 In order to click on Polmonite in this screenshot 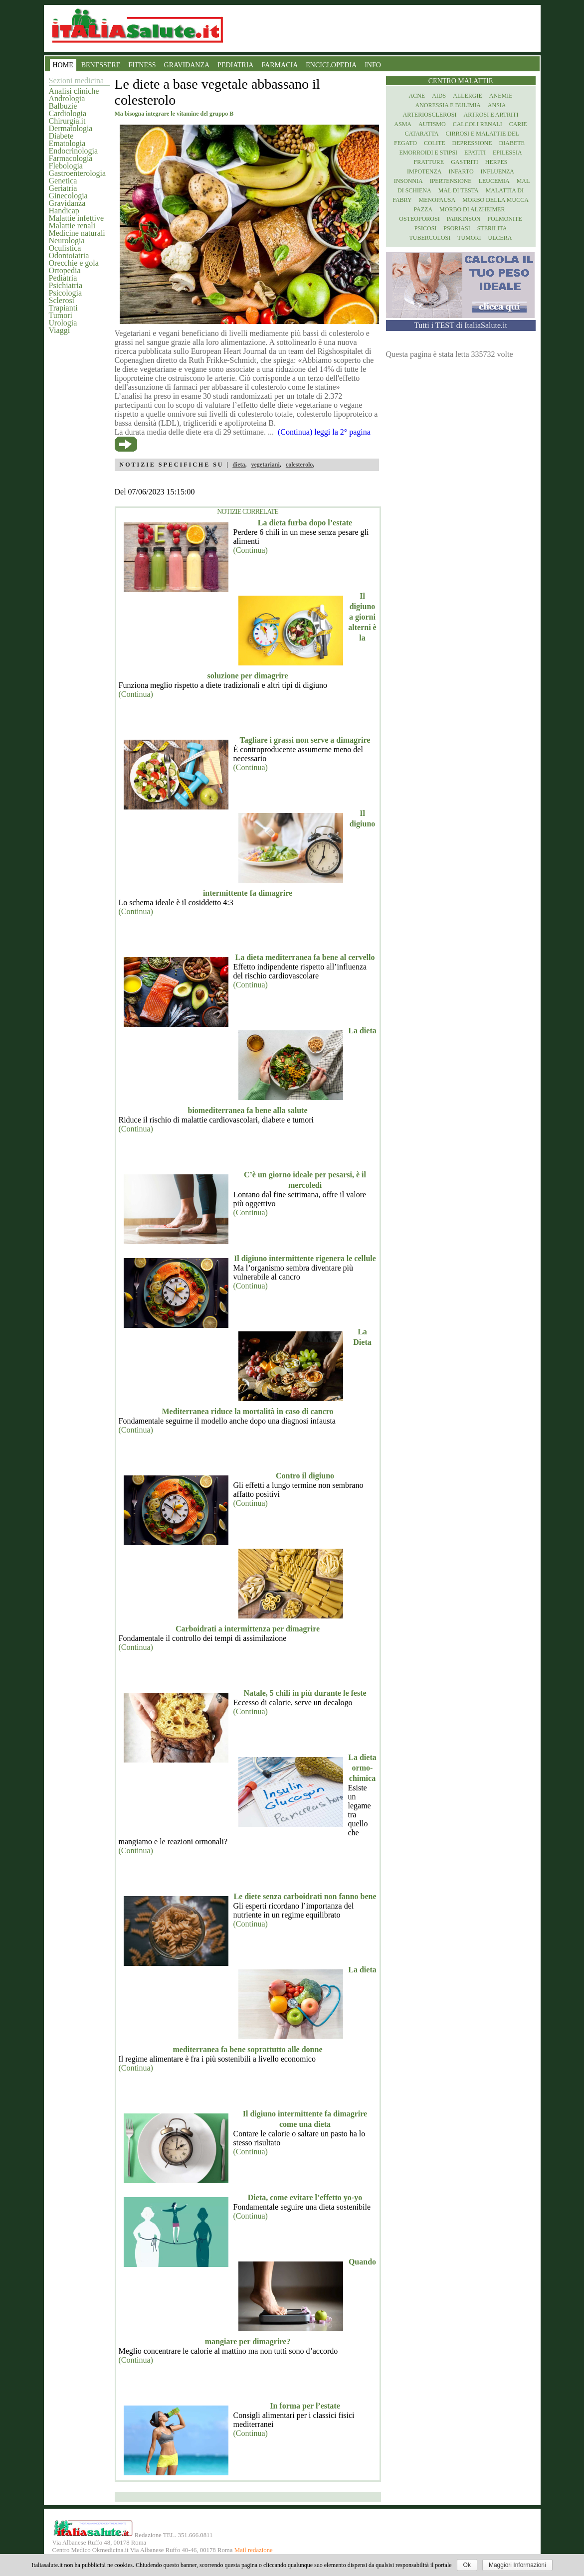, I will do `click(504, 218)`.